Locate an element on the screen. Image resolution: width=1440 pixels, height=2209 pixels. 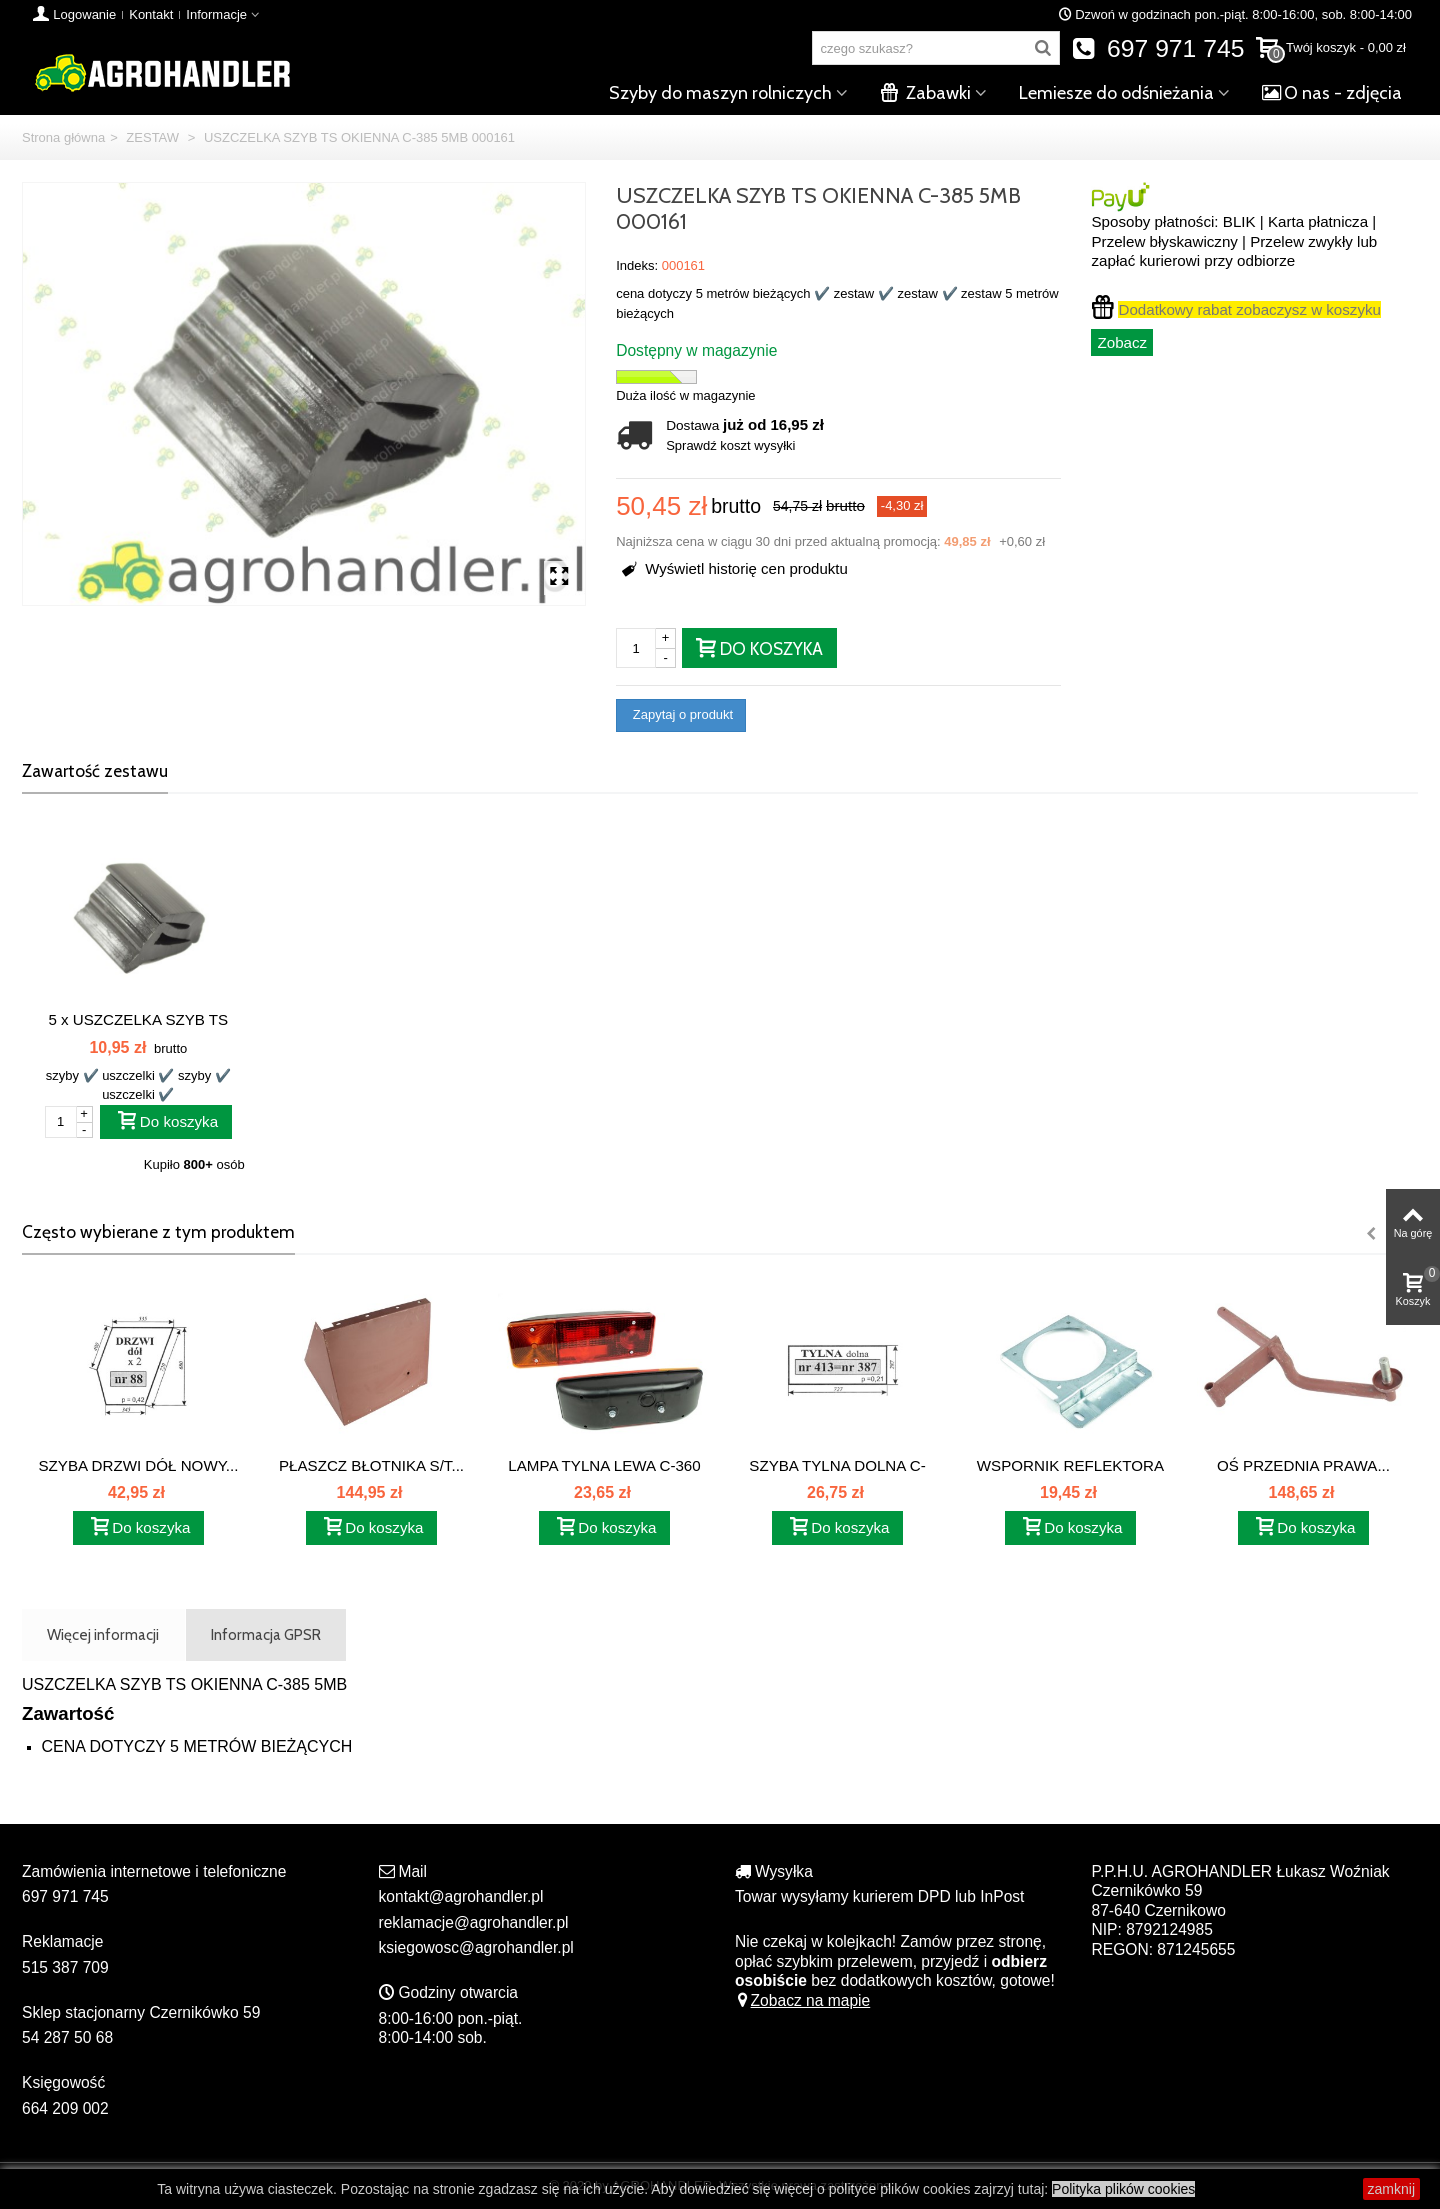
zamknij is located at coordinates (1391, 2189).